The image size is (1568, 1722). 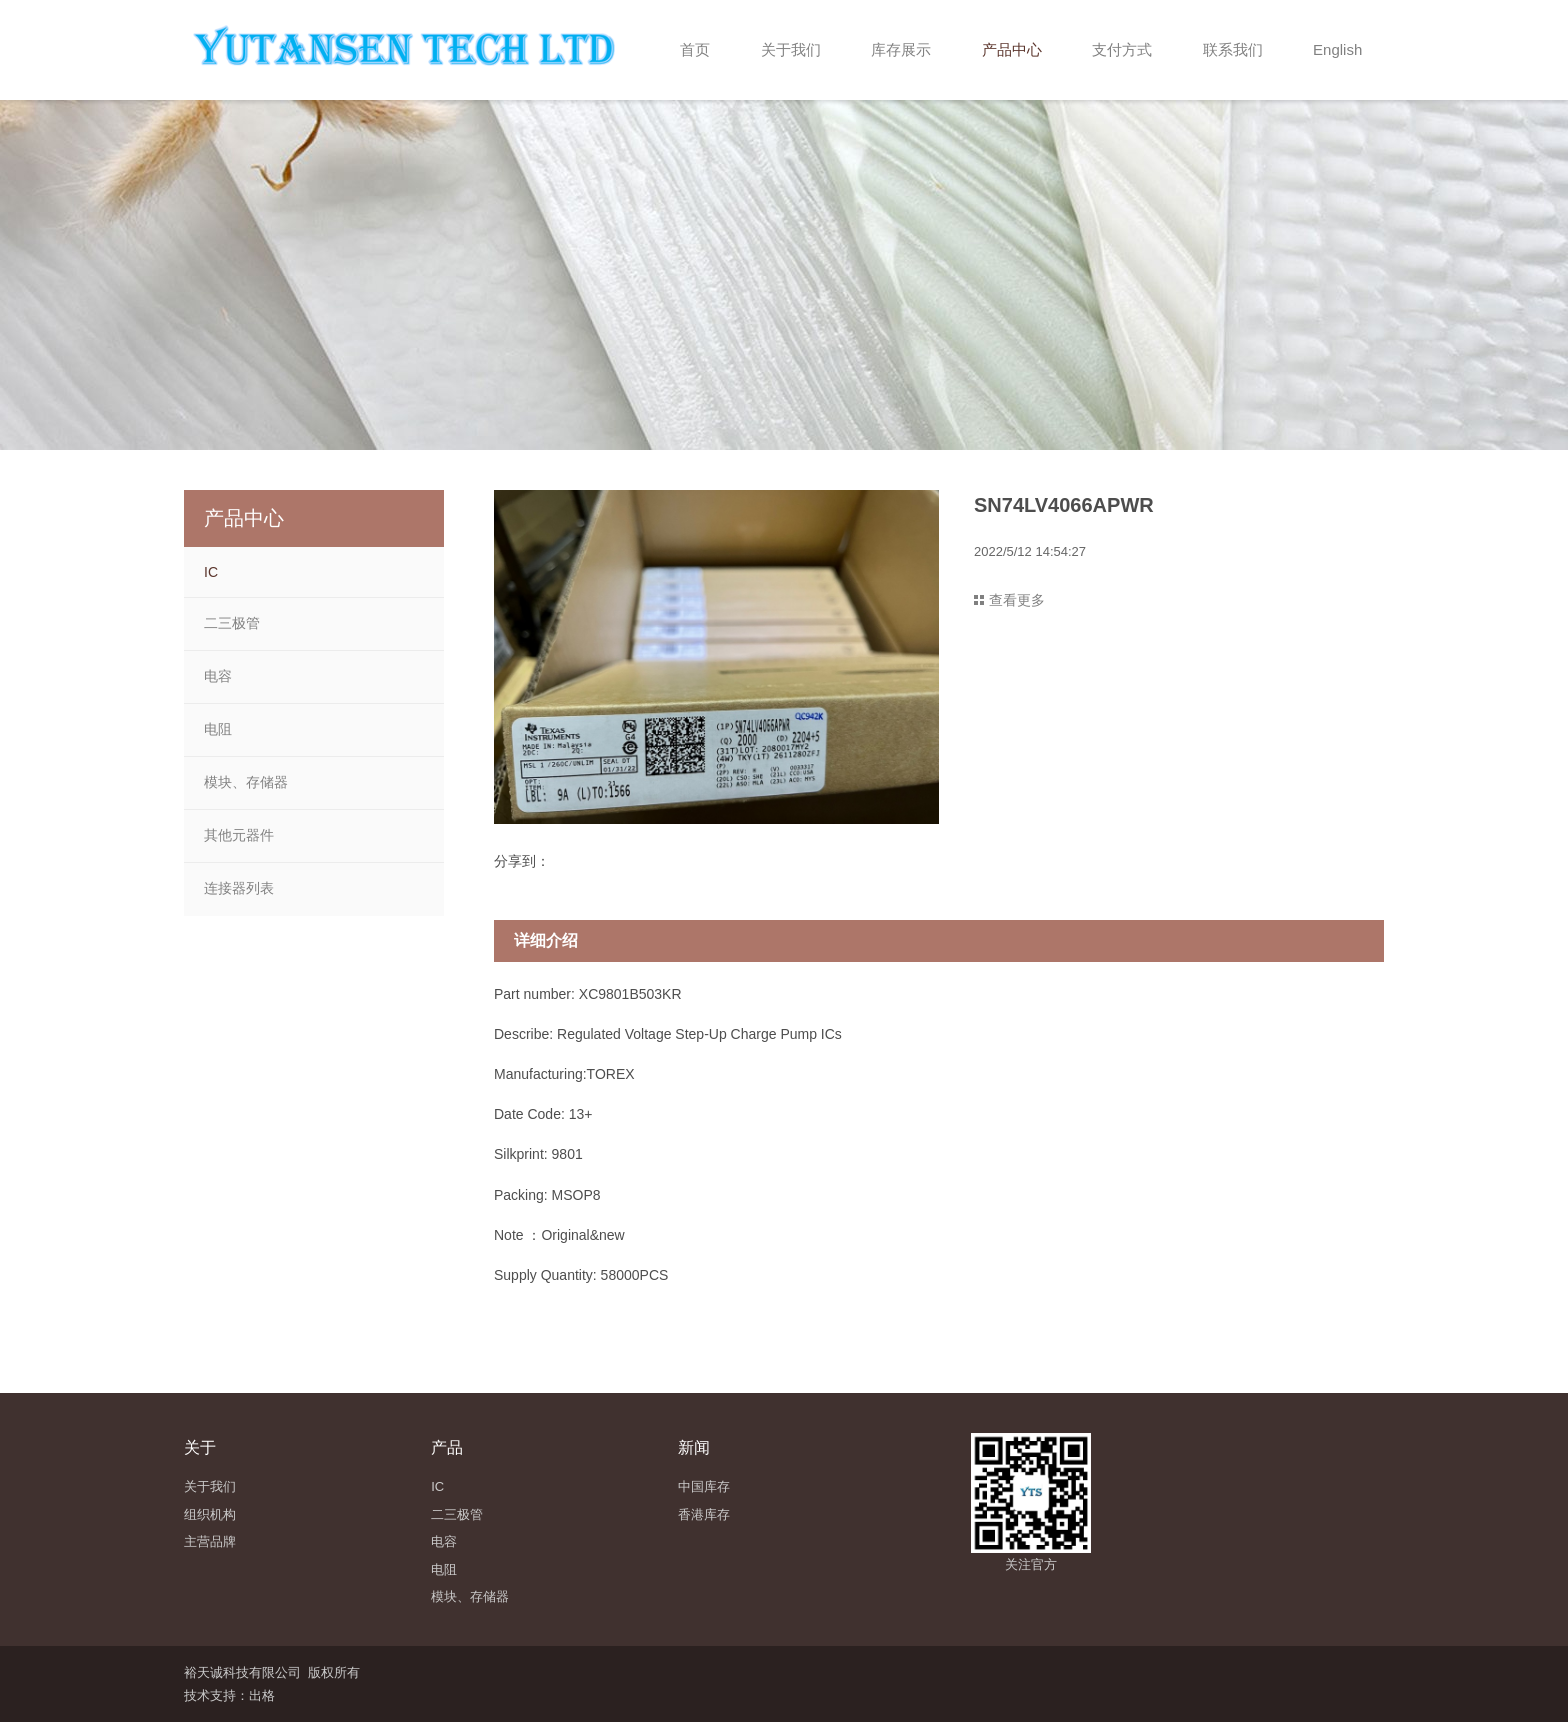 What do you see at coordinates (218, 729) in the screenshot?
I see `电阻` at bounding box center [218, 729].